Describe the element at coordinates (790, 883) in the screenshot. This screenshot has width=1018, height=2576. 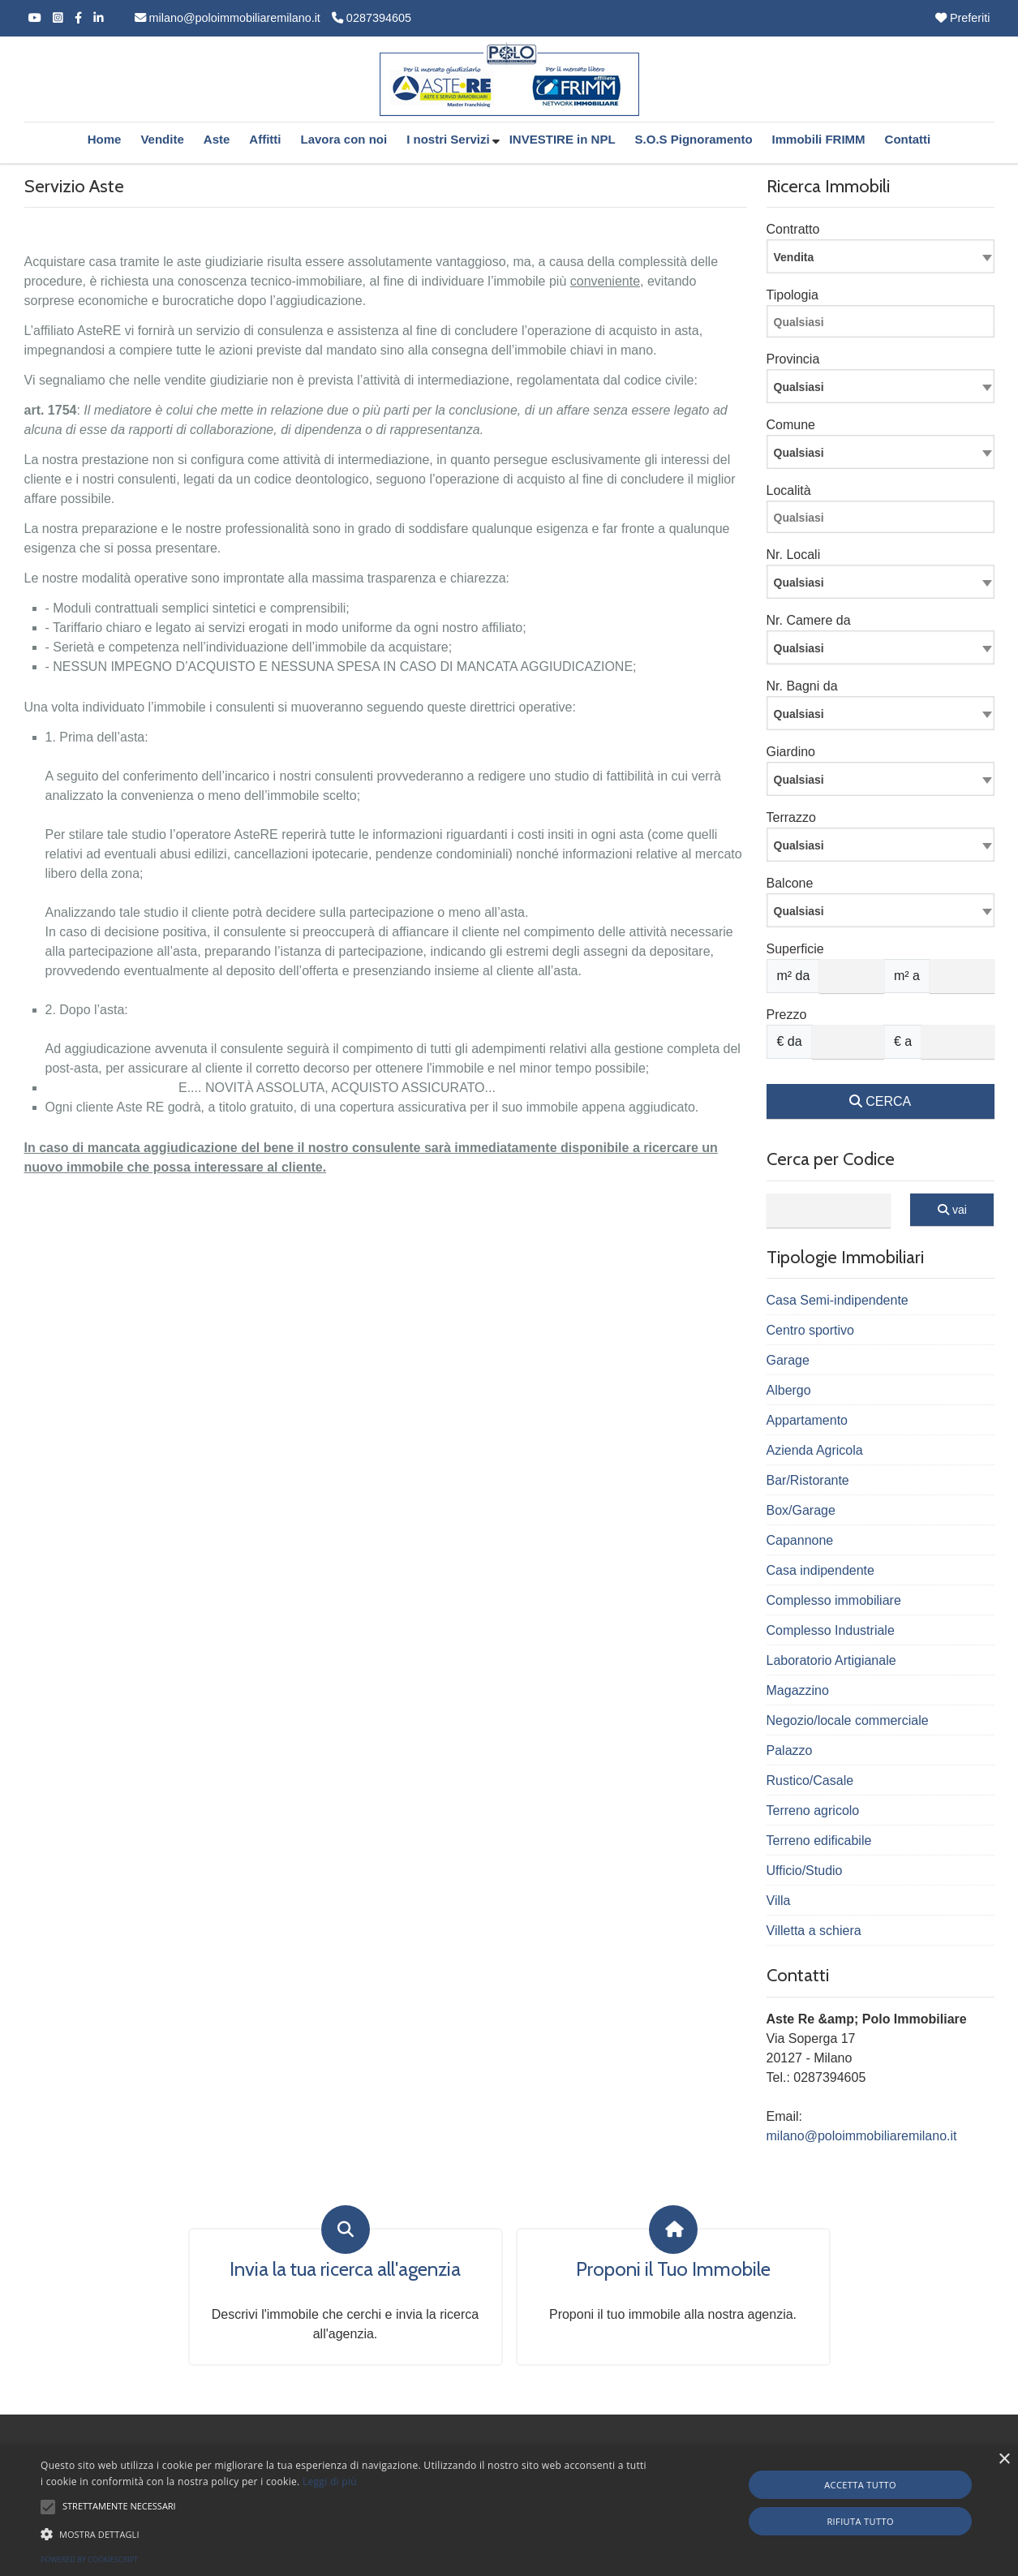
I see `Balcone` at that location.